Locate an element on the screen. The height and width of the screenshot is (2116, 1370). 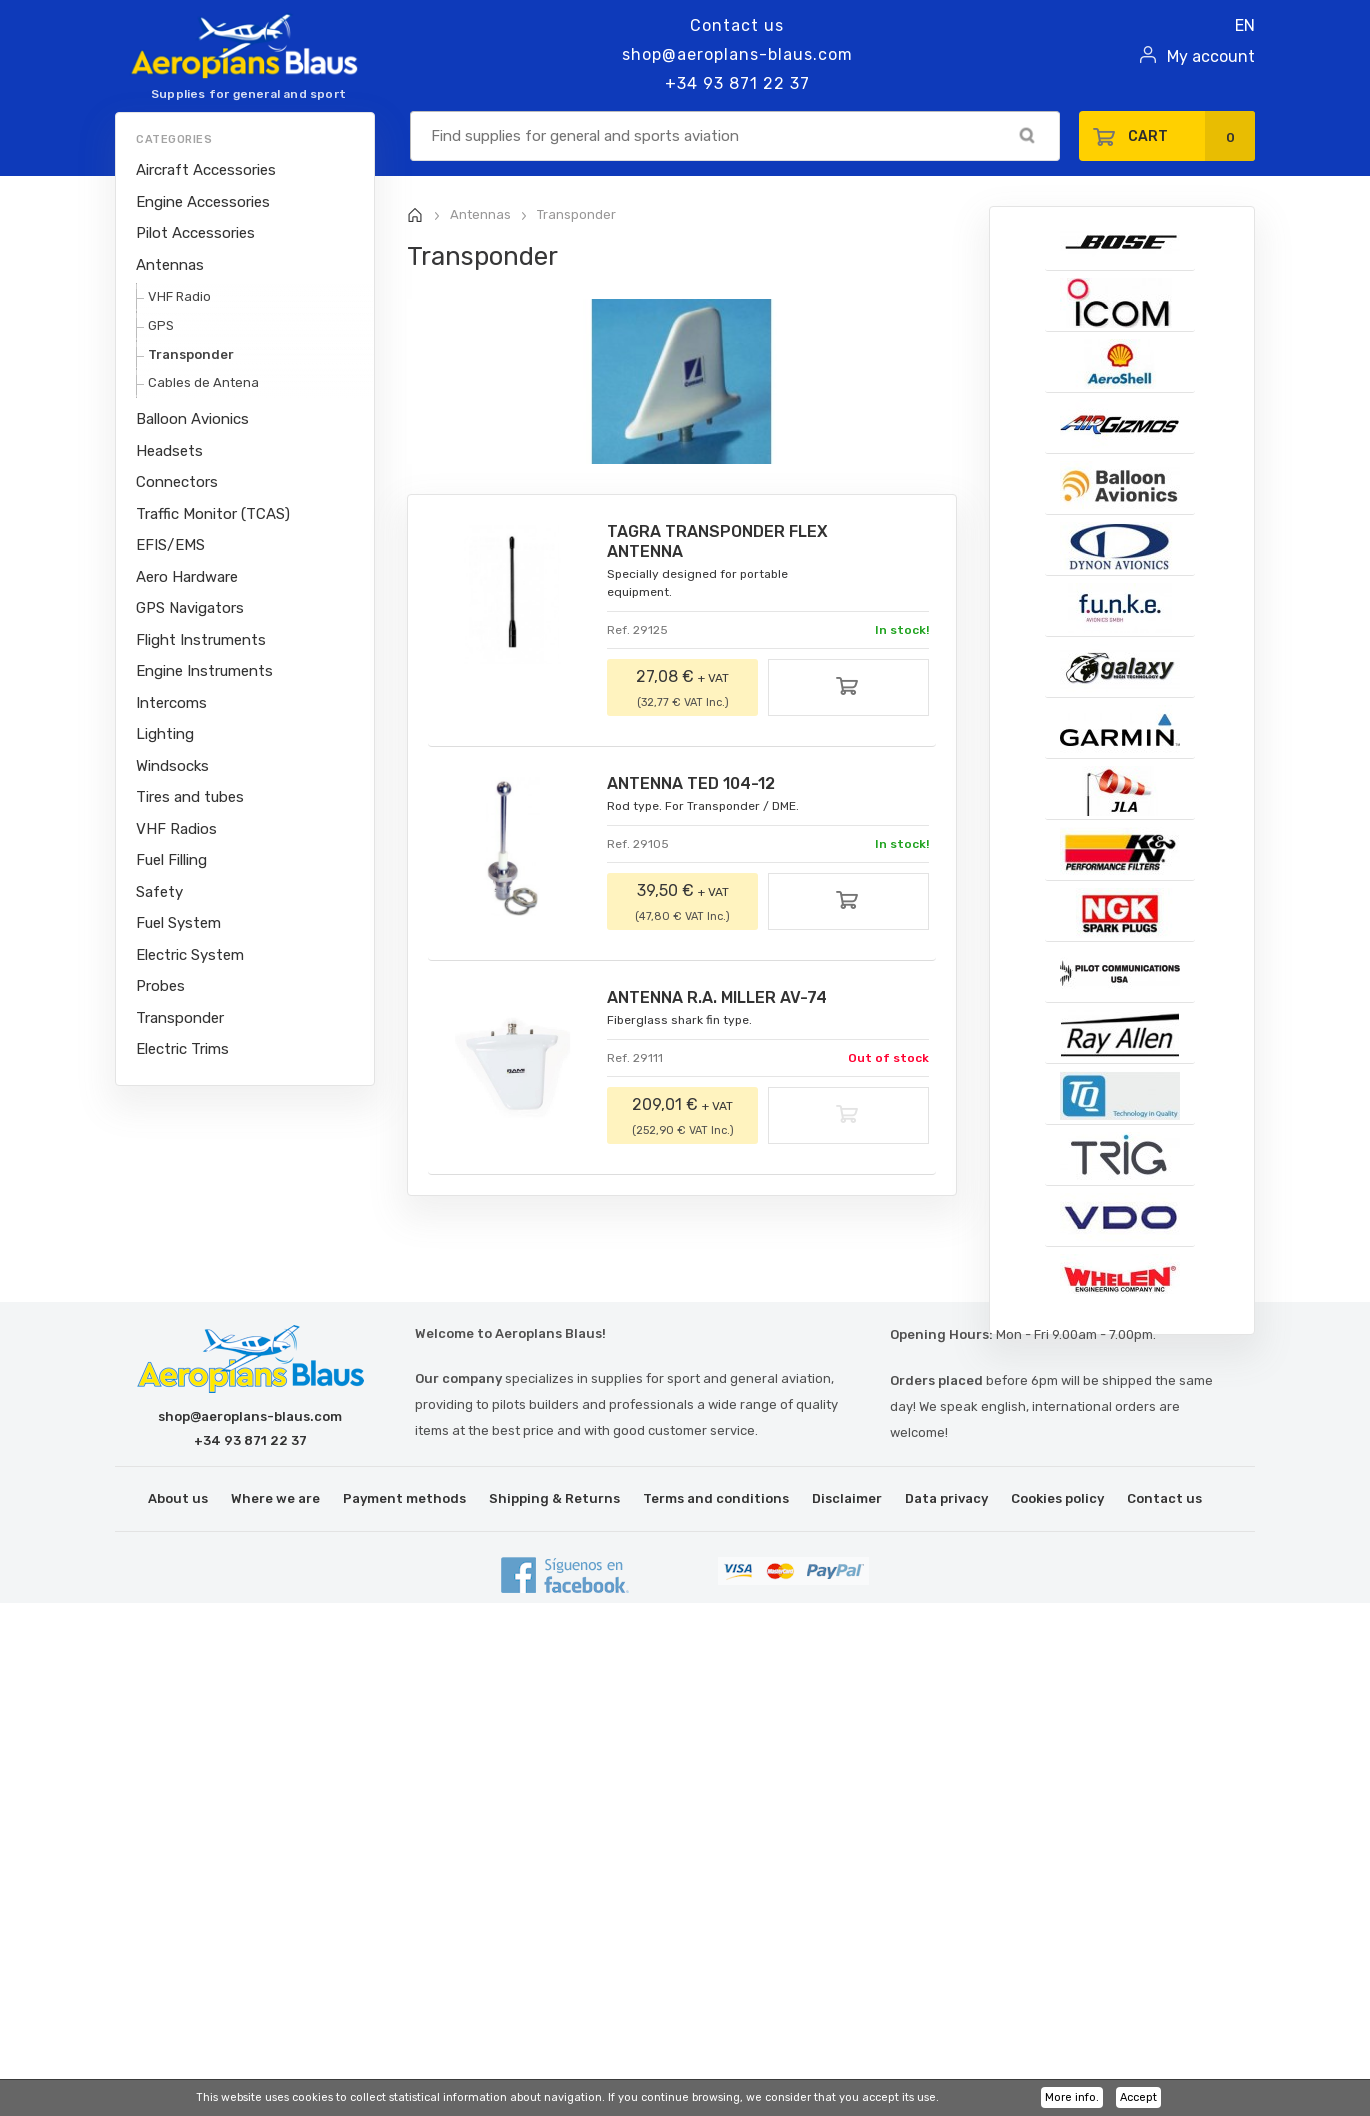
shop@aeroplans-blaus.com is located at coordinates (737, 54).